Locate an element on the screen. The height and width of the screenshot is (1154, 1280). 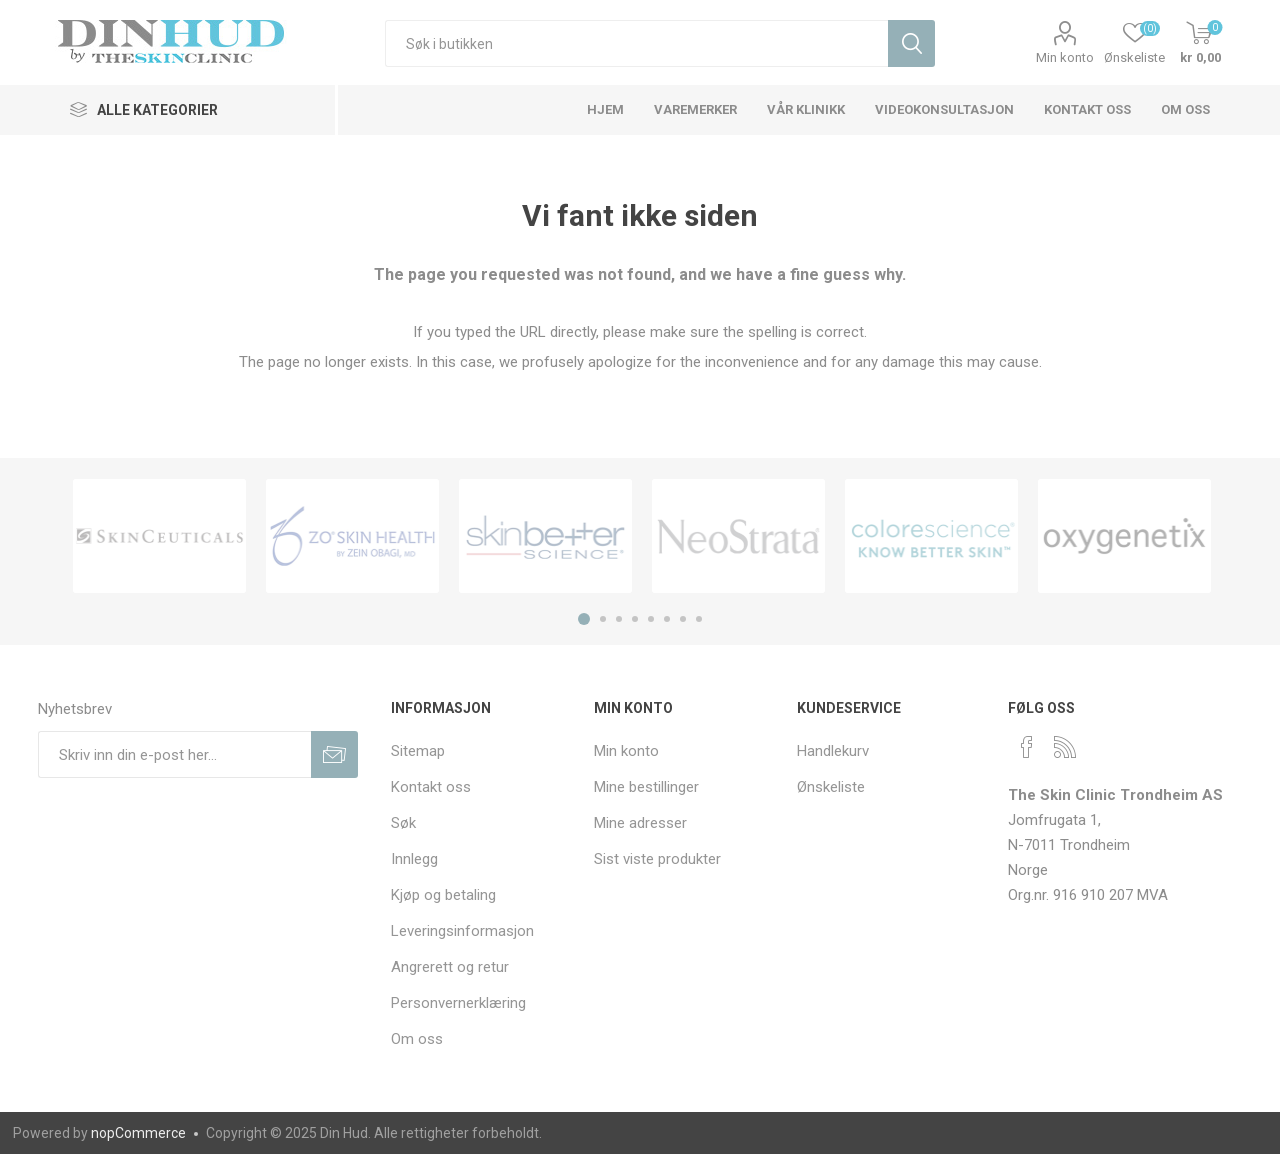
Leveringsinformasjon is located at coordinates (462, 931).